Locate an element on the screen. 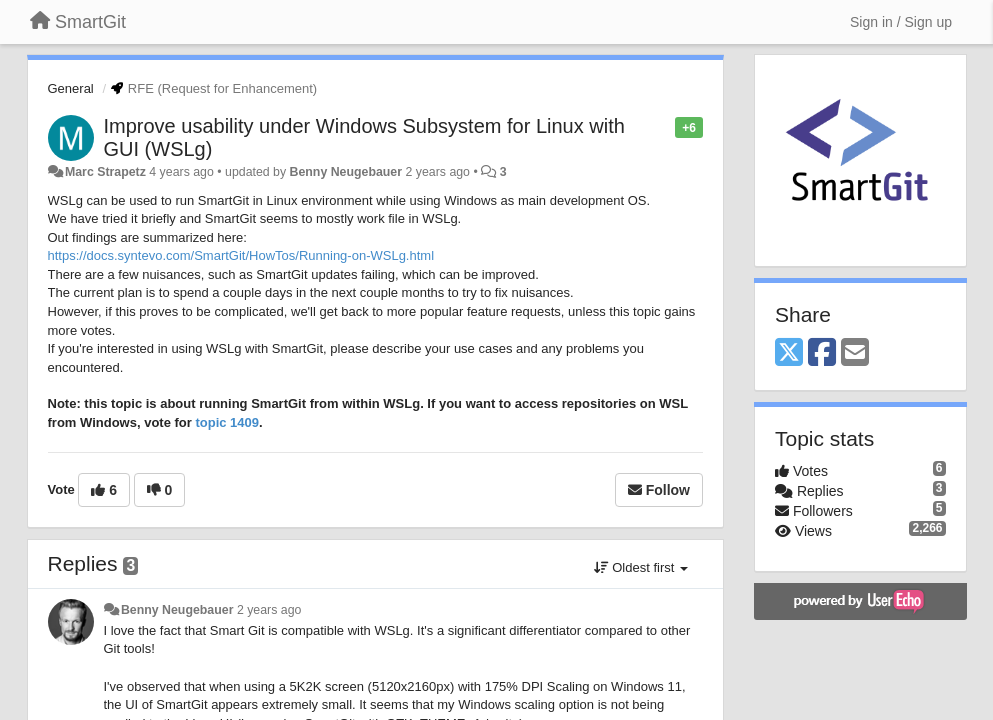 This screenshot has width=993, height=720. [X (Twitter)] is located at coordinates (789, 353).